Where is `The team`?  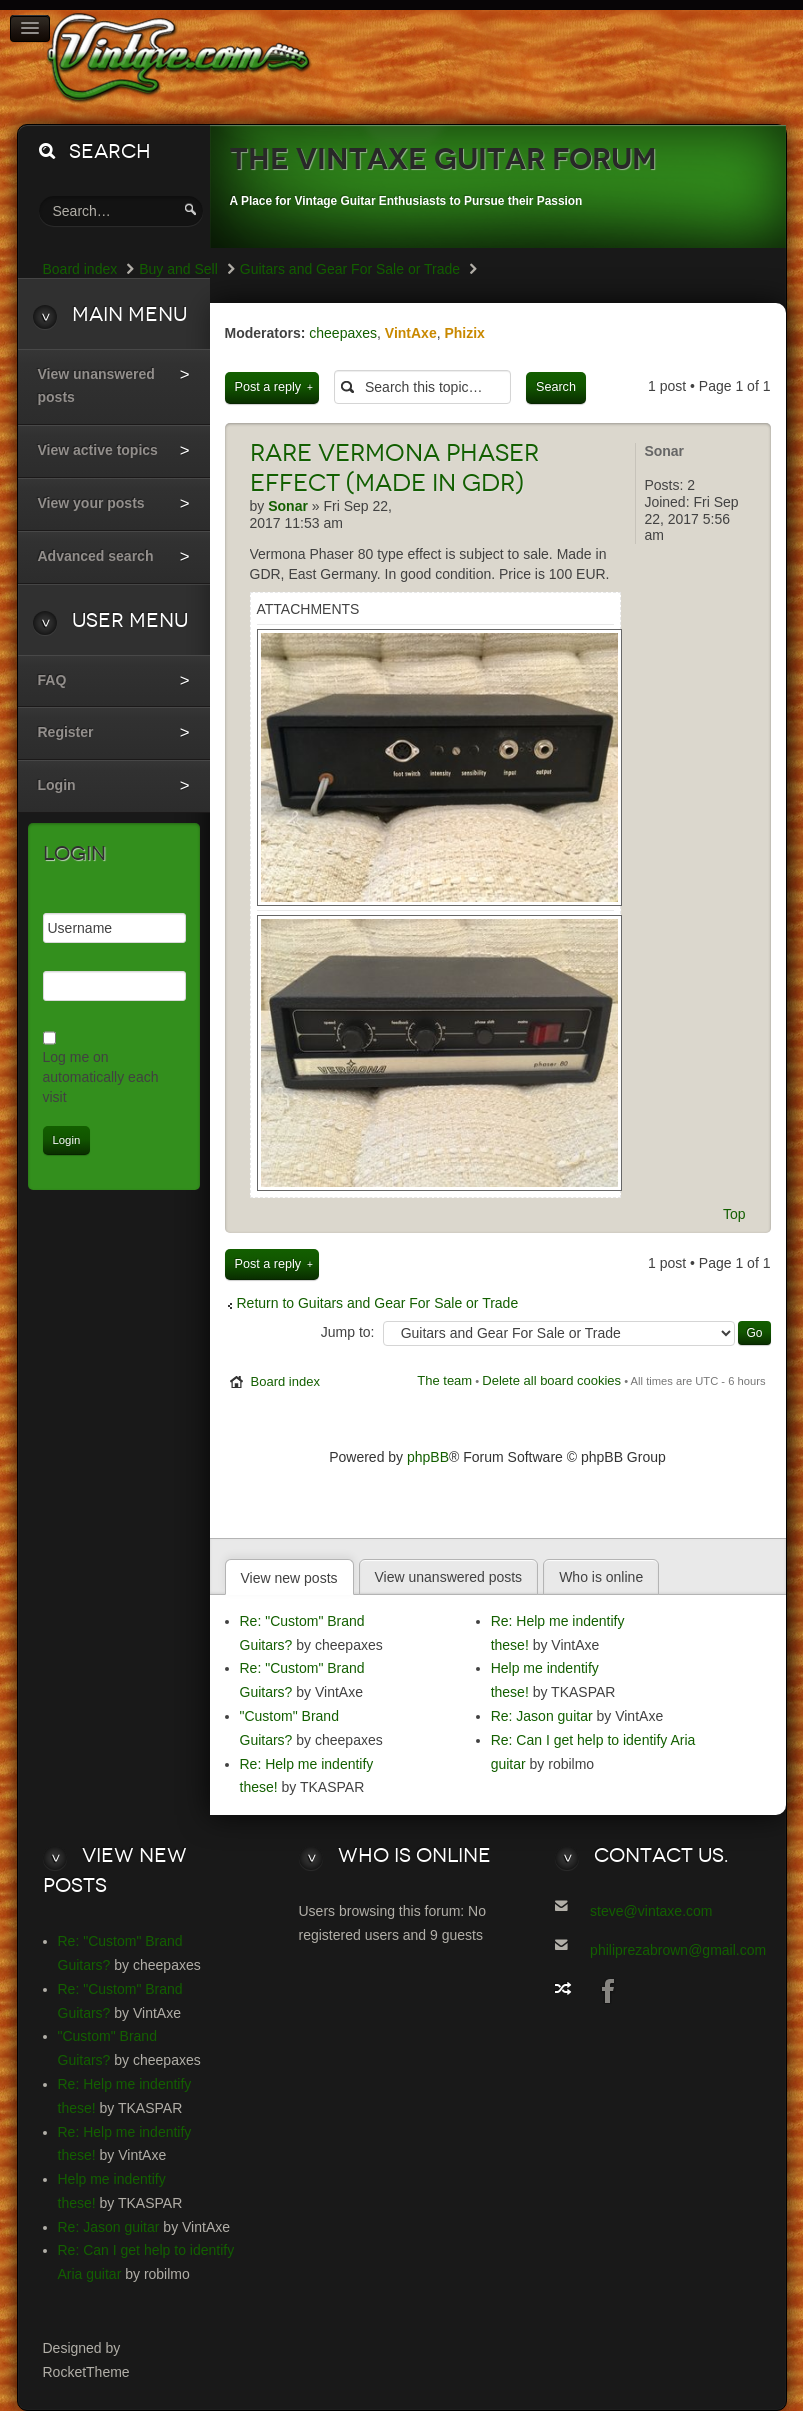 The team is located at coordinates (444, 1380).